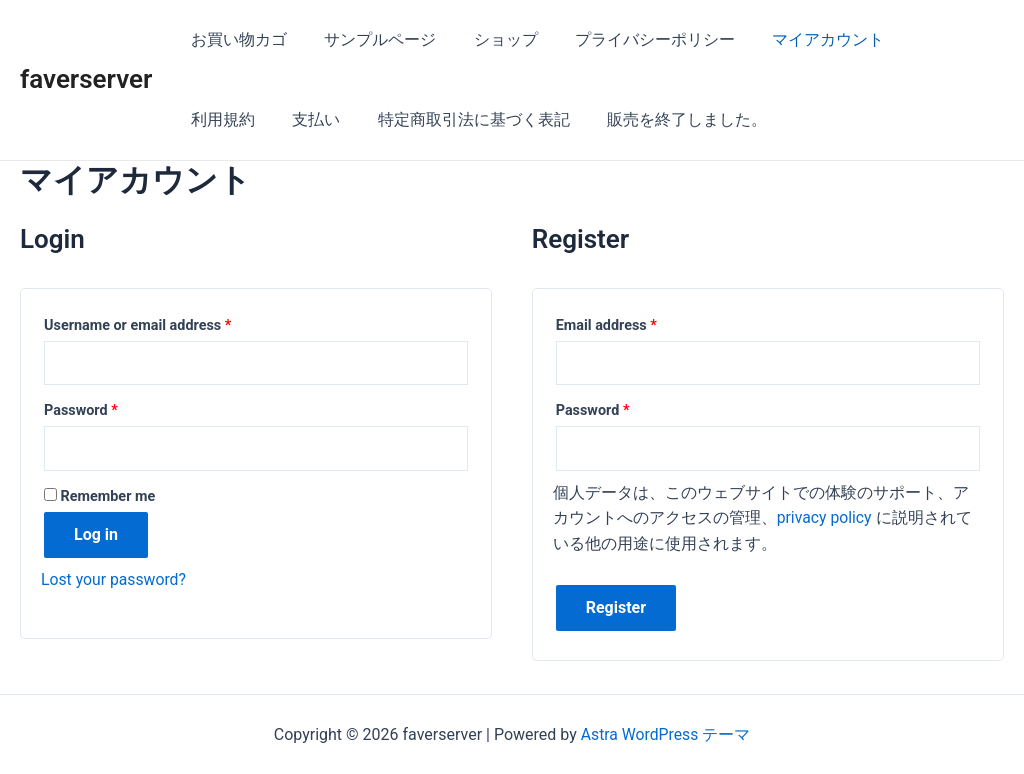 This screenshot has width=1024, height=774. Describe the element at coordinates (636, 39) in the screenshot. I see `プライバシーポリシー` at that location.